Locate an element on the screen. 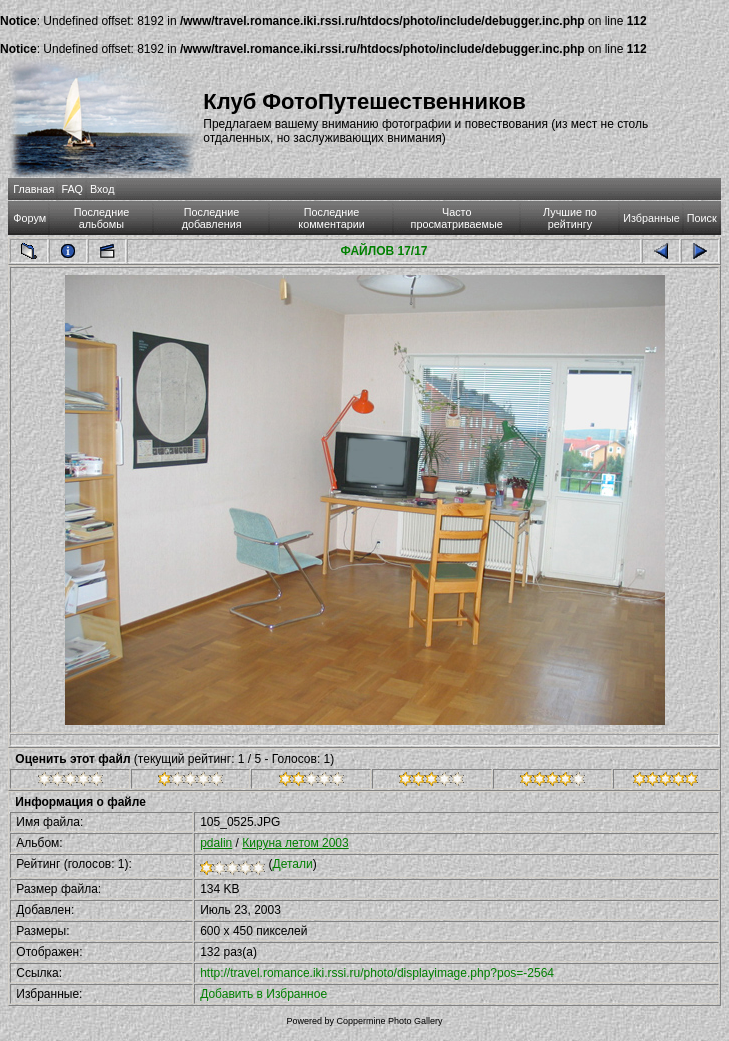 This screenshot has height=1041, width=729. Последние альбомы is located at coordinates (102, 218).